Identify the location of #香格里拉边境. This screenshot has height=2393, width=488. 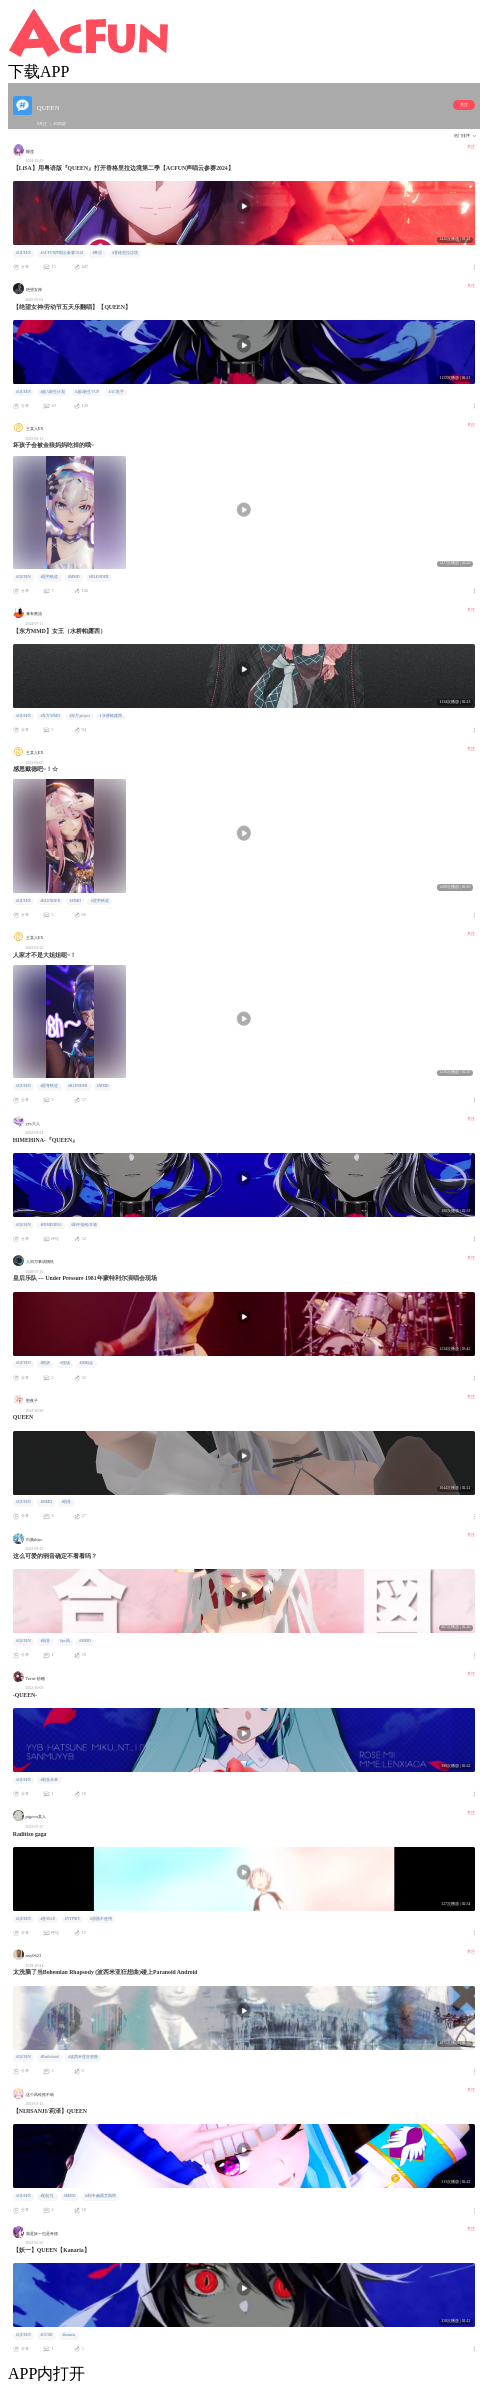
(125, 253).